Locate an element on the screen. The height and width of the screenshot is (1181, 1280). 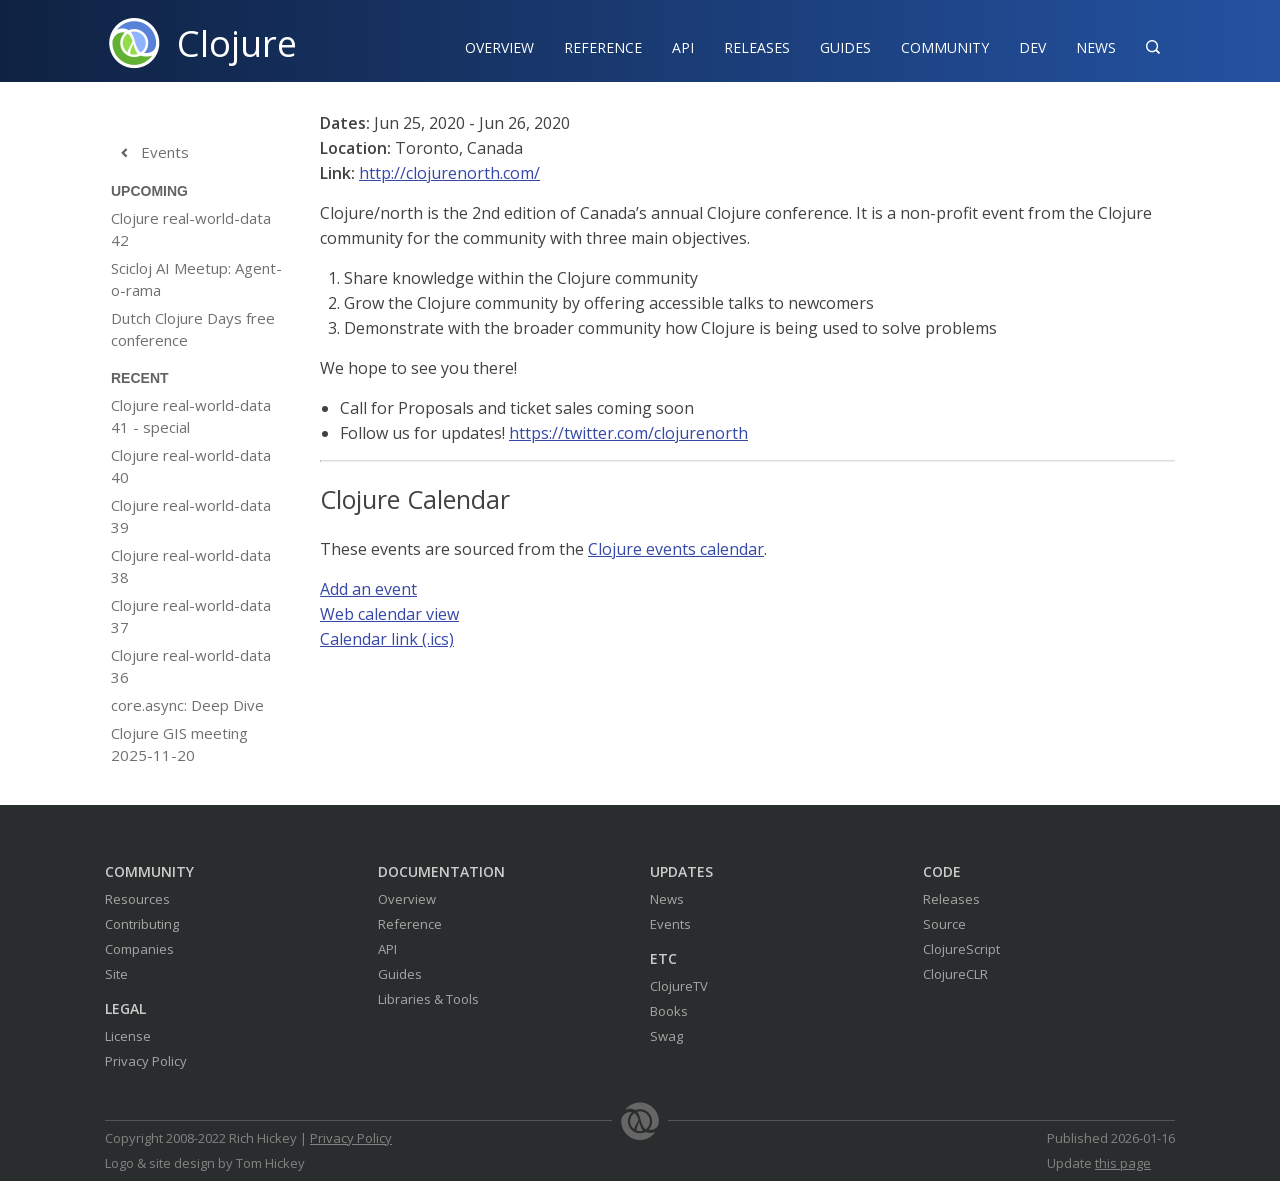
Clojure real-world-data 36 is located at coordinates (191, 666).